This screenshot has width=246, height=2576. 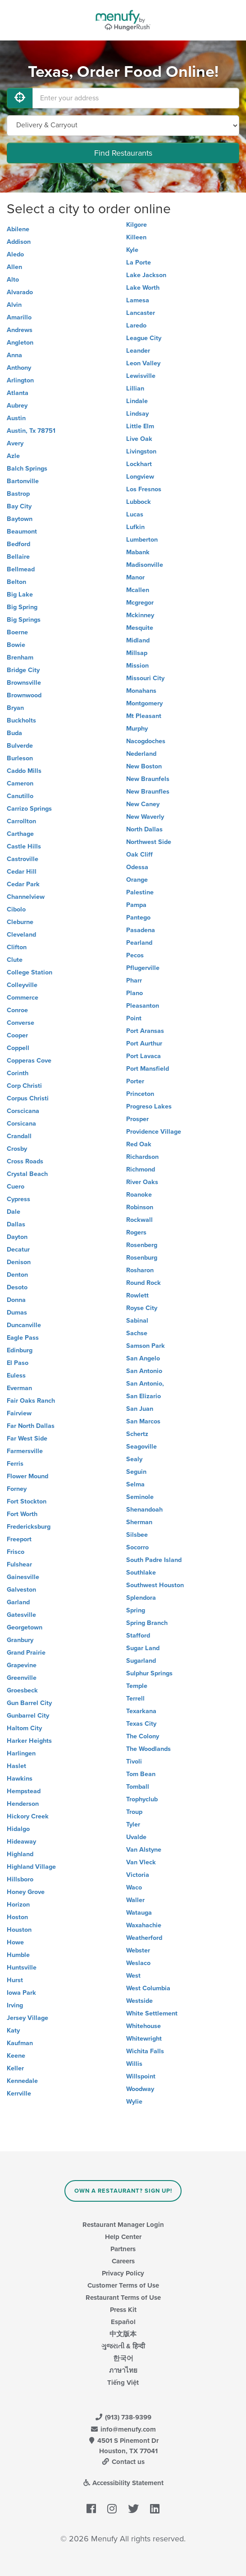 What do you see at coordinates (19, 1262) in the screenshot?
I see `Denison` at bounding box center [19, 1262].